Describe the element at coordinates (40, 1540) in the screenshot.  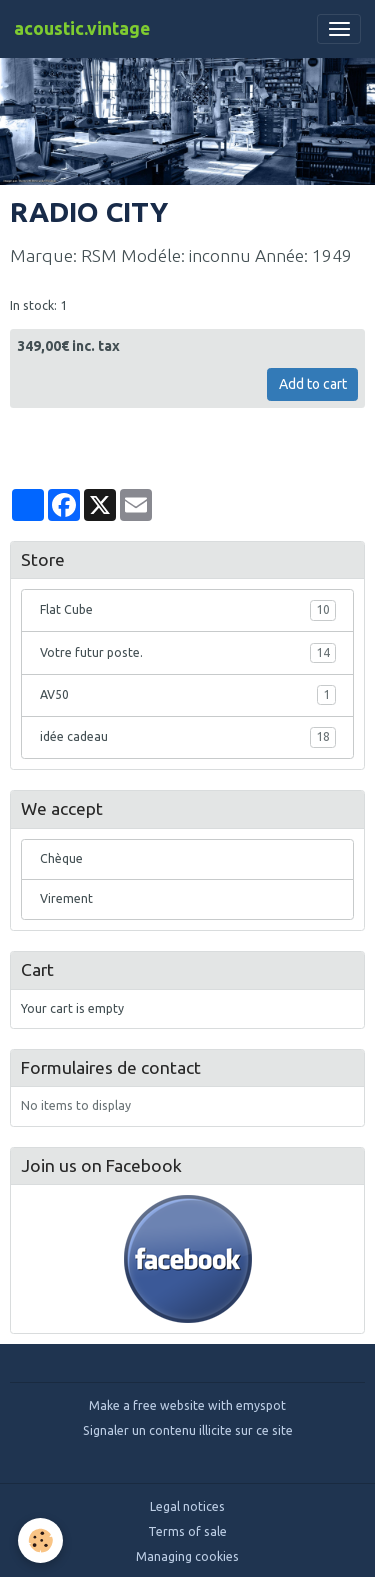
I see `[Cookies]` at that location.